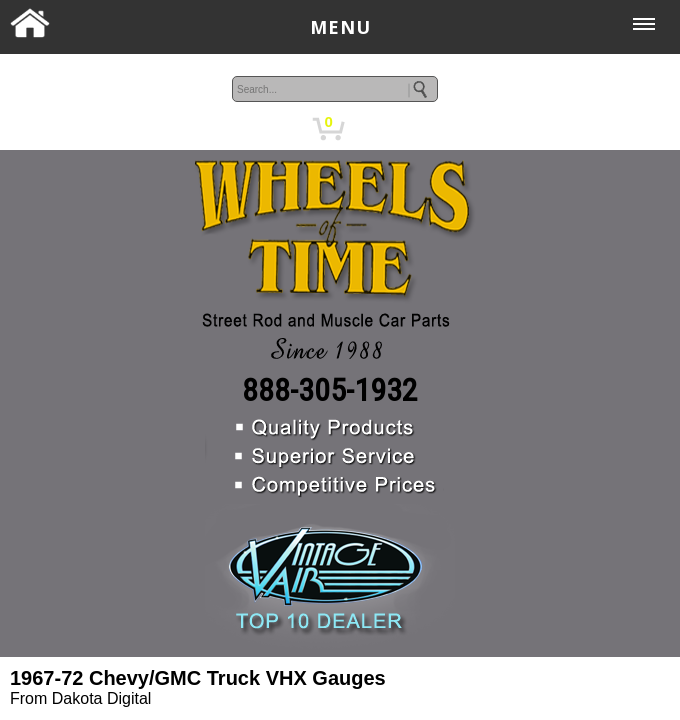  What do you see at coordinates (330, 390) in the screenshot?
I see `888-305-1932` at bounding box center [330, 390].